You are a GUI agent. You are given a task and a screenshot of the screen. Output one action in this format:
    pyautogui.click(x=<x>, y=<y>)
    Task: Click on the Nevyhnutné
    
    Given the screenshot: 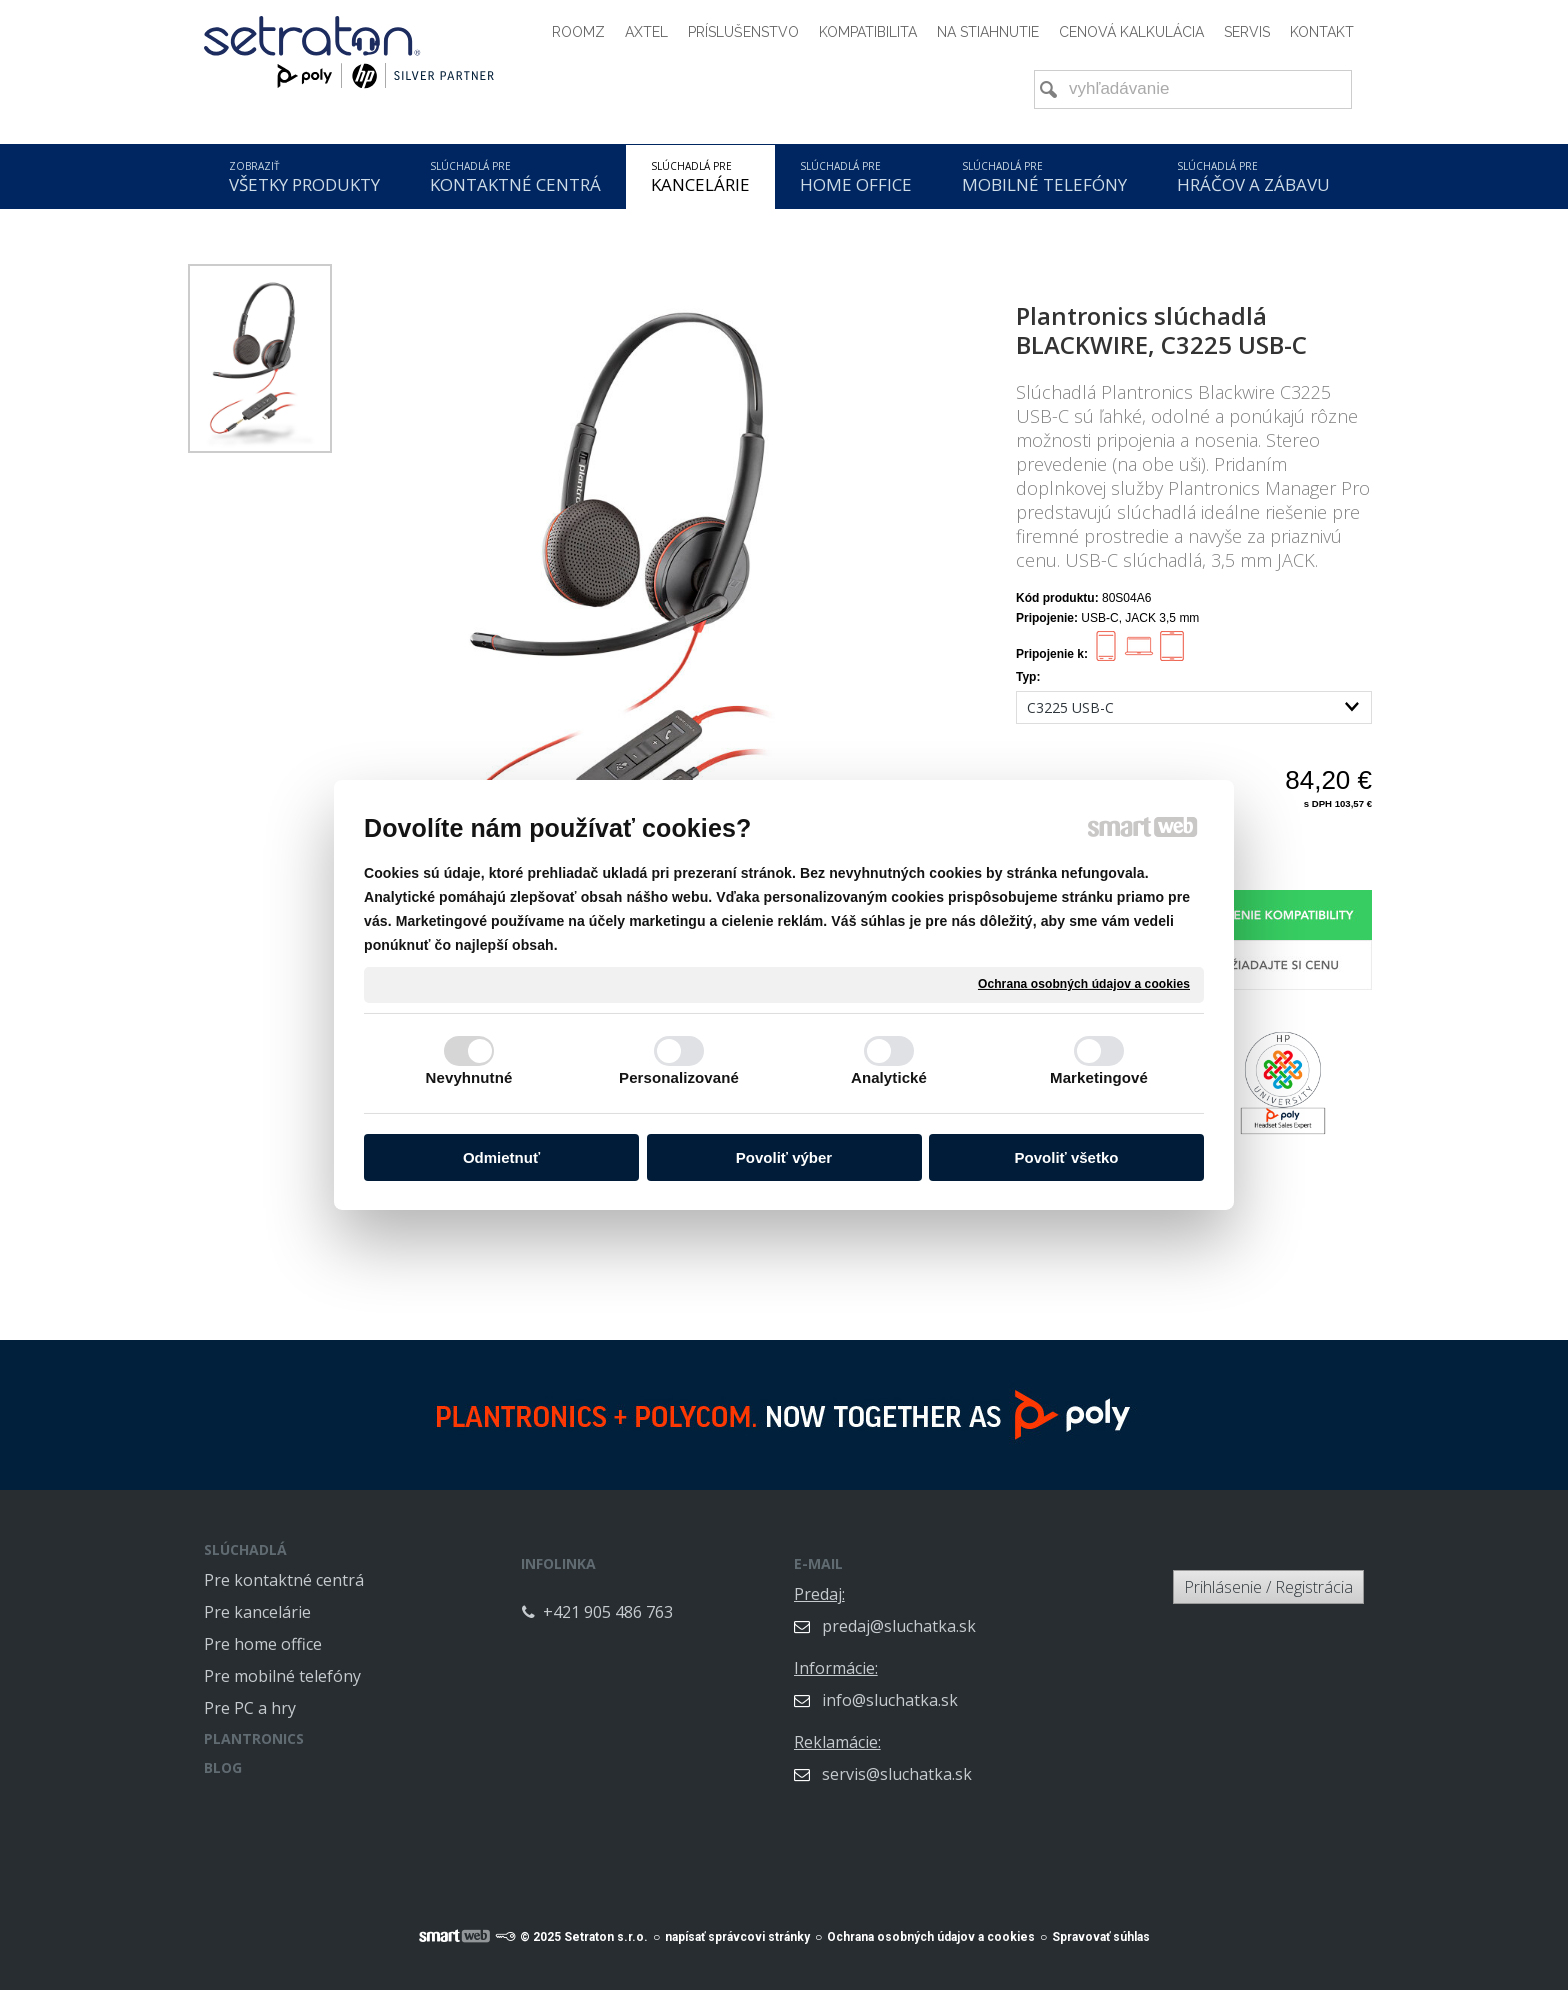 What is the action you would take?
    pyautogui.click(x=469, y=1077)
    